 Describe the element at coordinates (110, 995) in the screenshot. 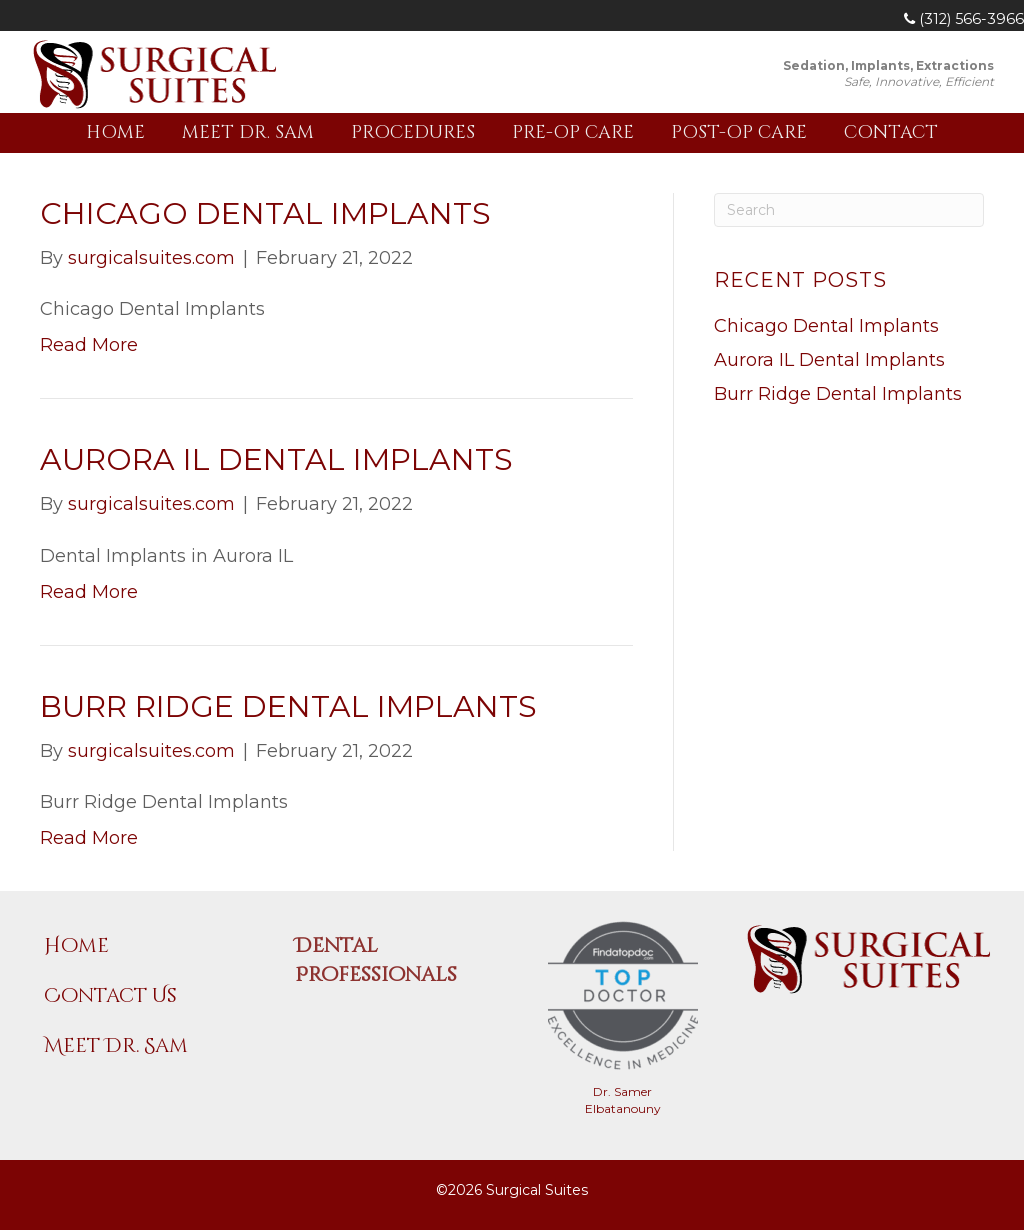

I see `Contact Us` at that location.